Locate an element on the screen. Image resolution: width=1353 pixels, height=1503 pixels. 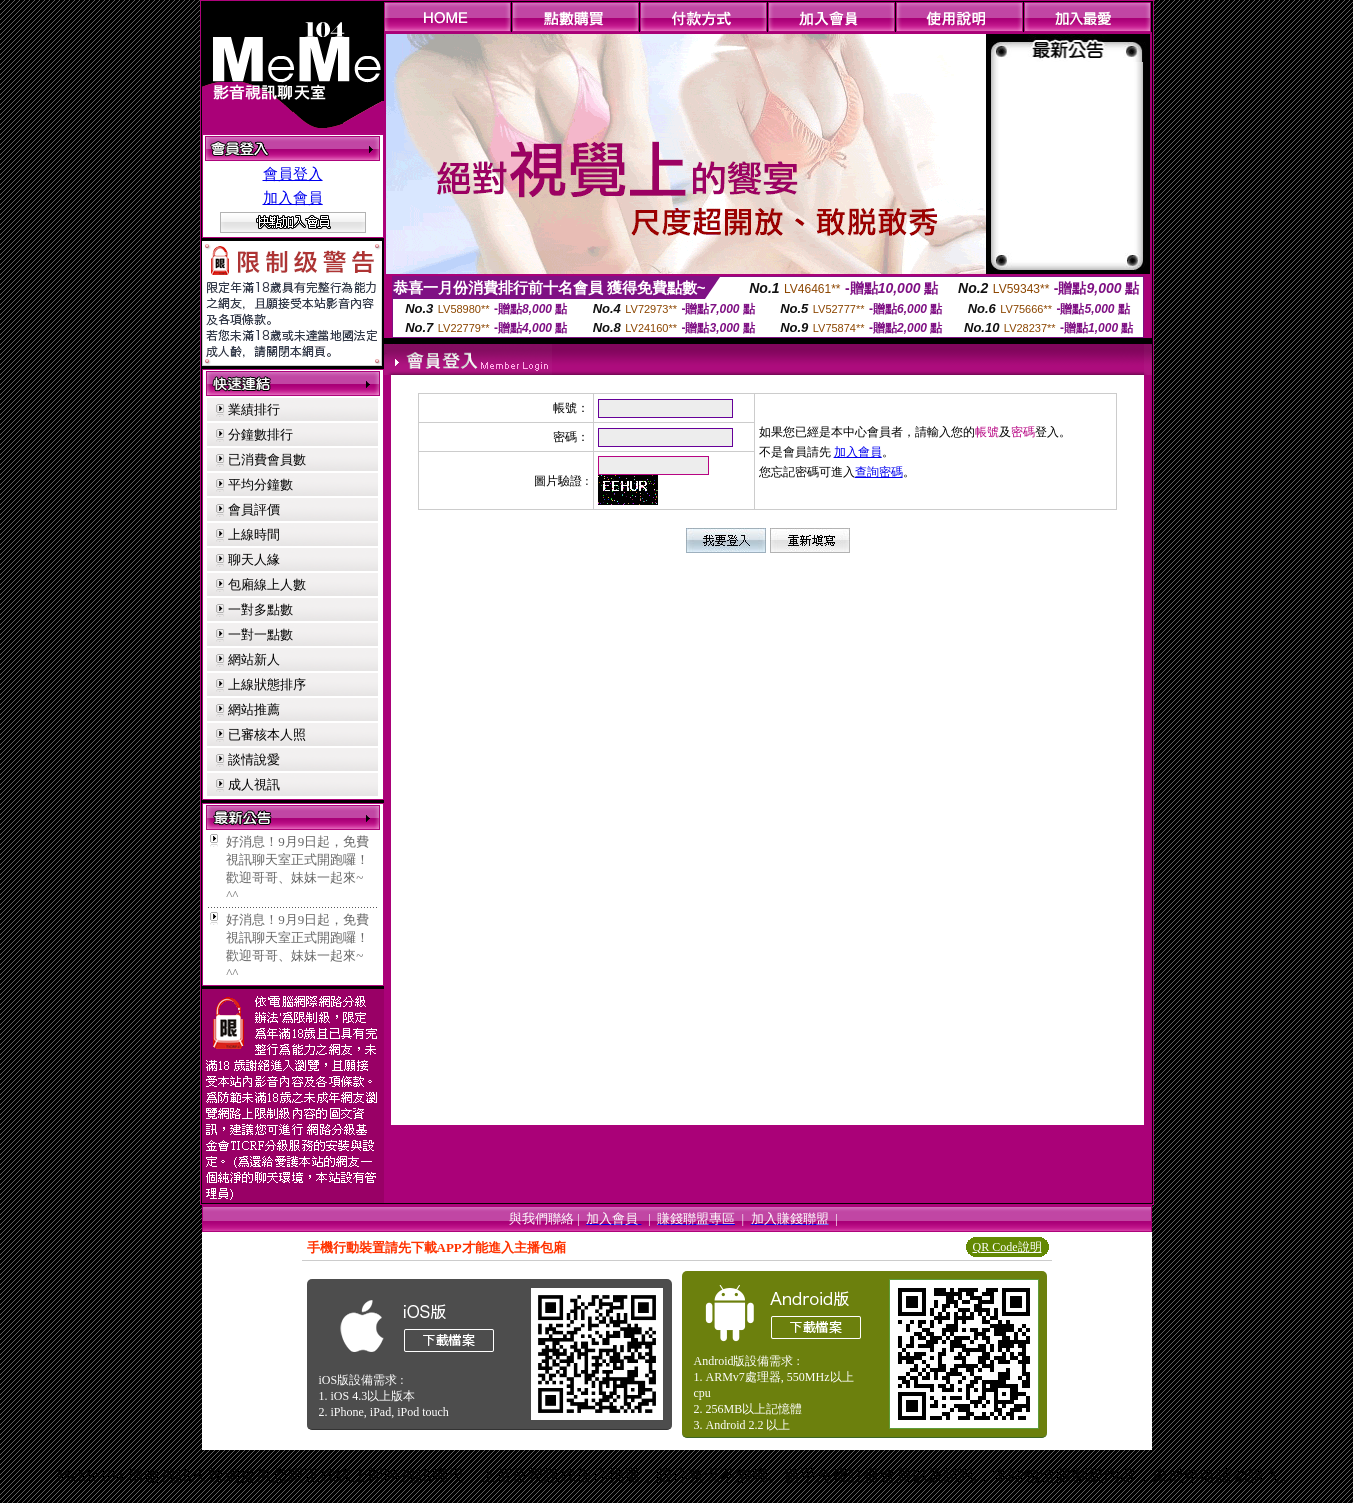
已消費會員數 is located at coordinates (267, 459).